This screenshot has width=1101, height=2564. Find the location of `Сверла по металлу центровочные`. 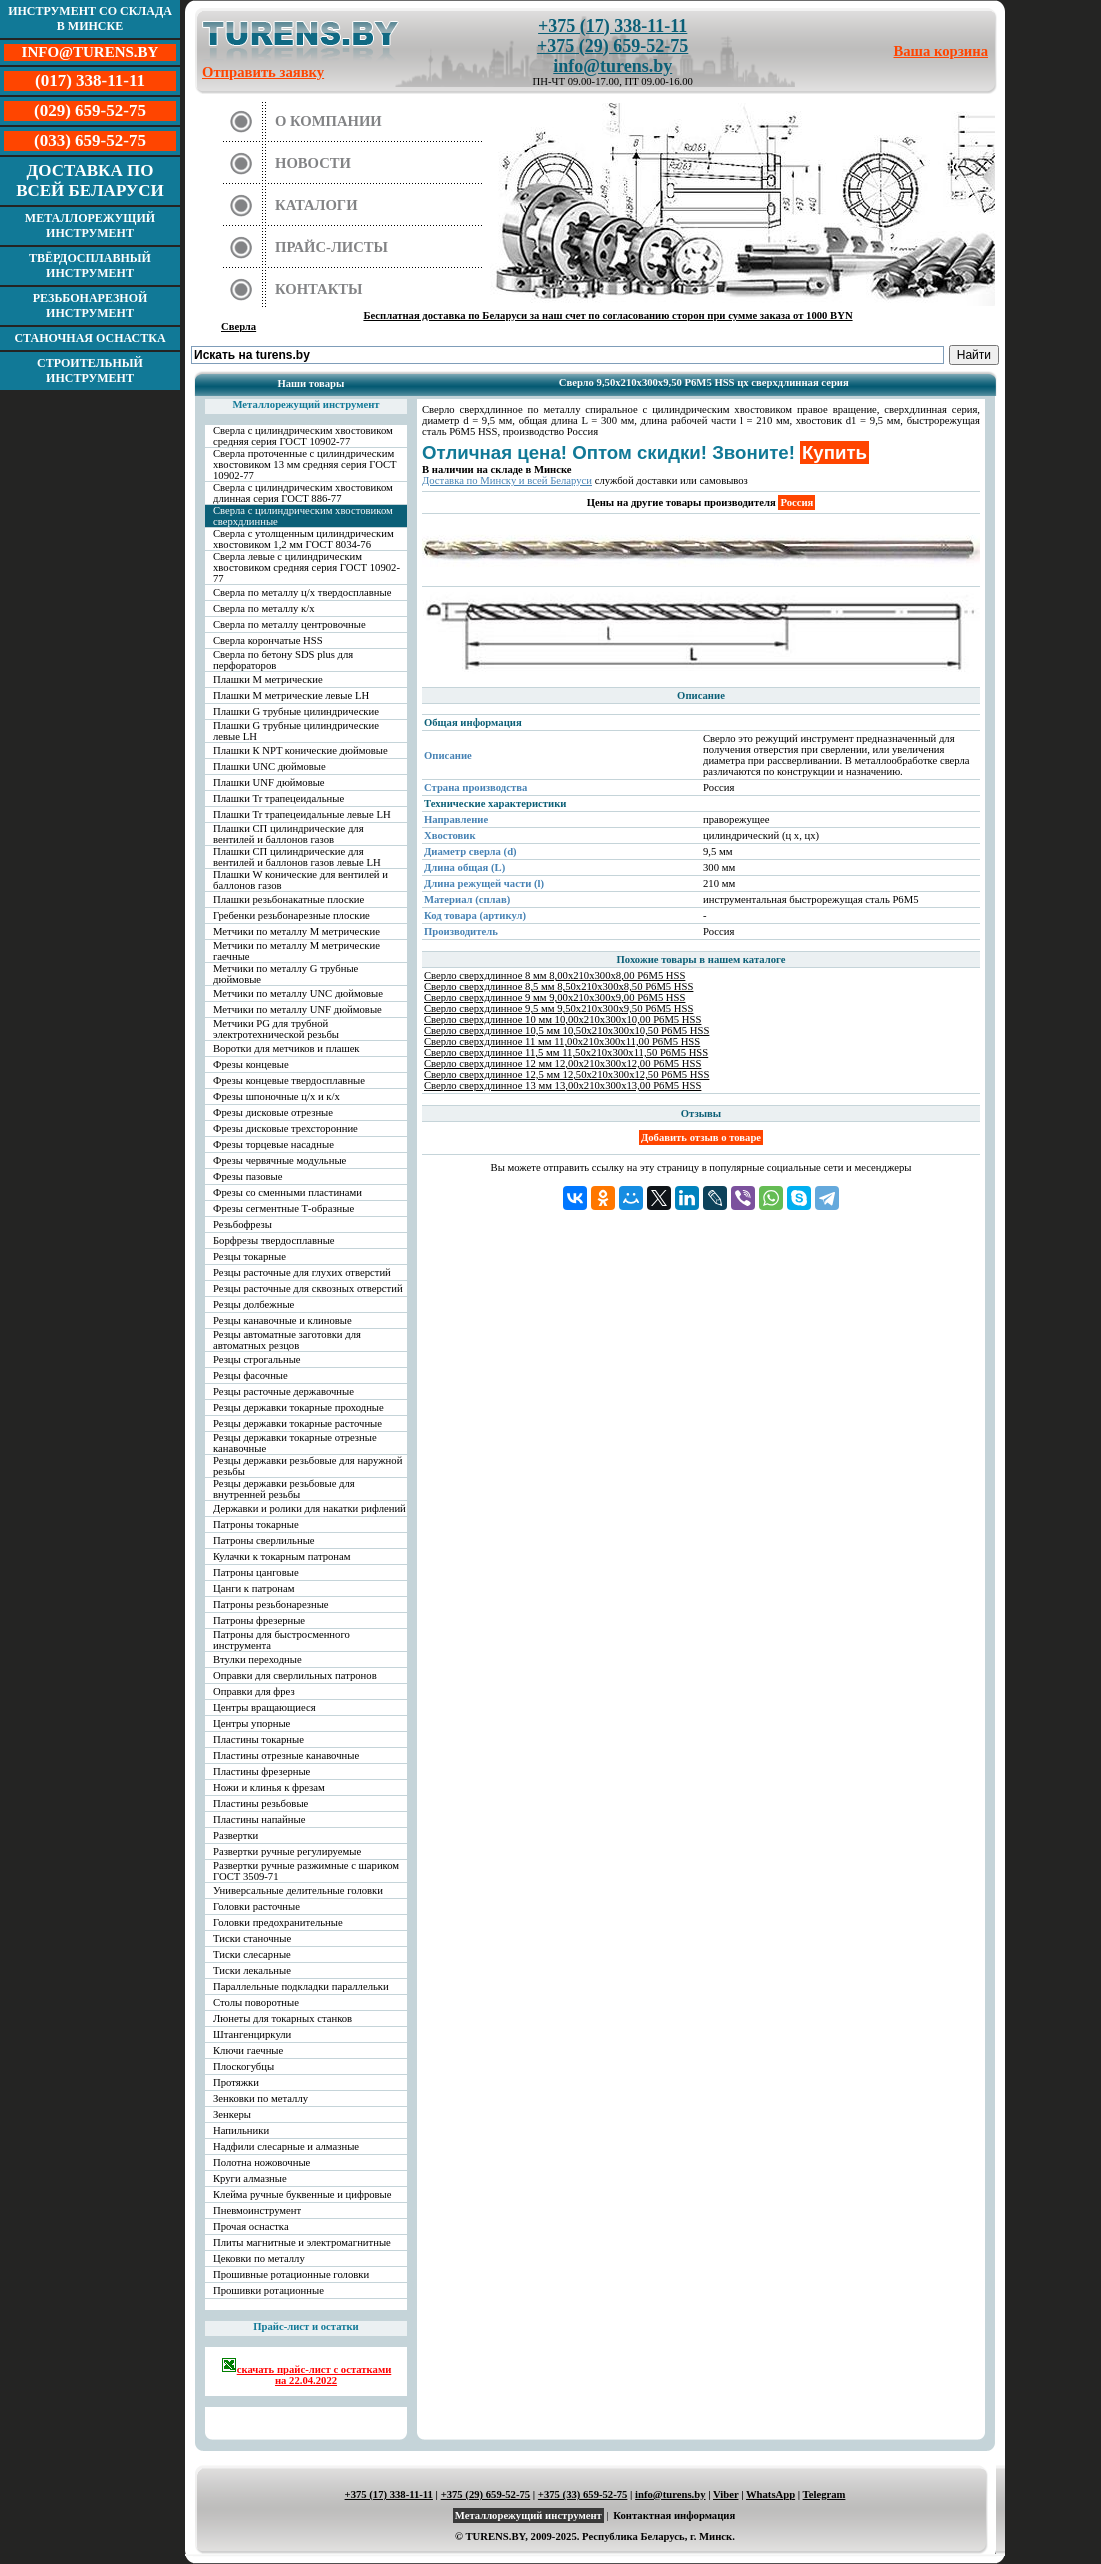

Сверла по металлу центровочные is located at coordinates (289, 624).